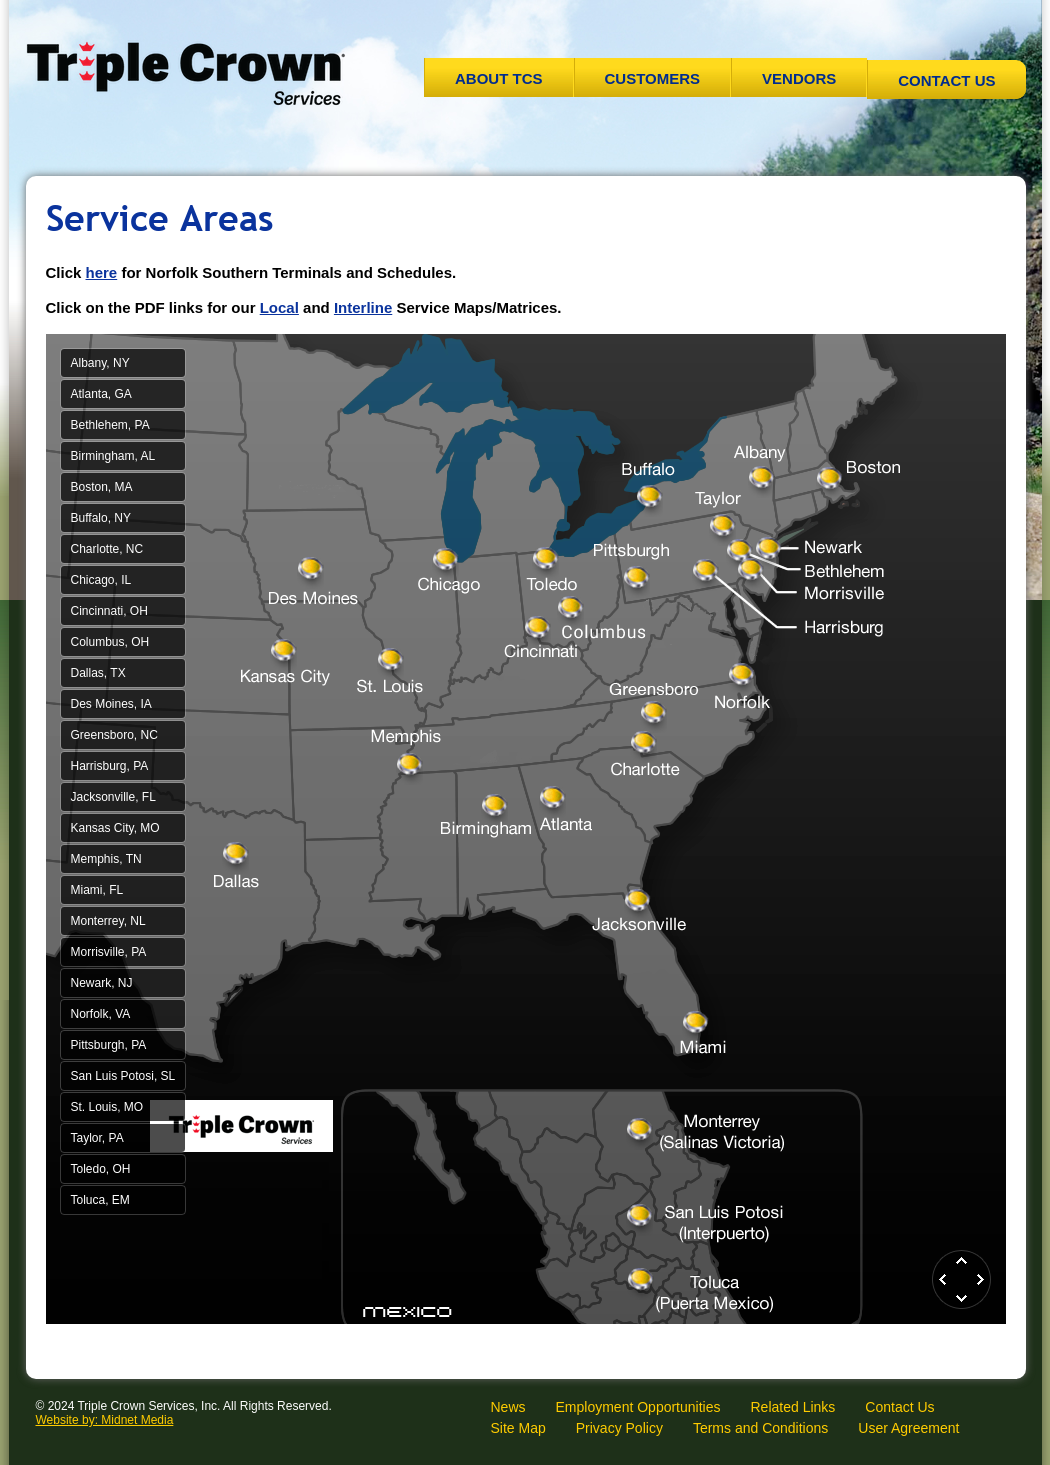 The height and width of the screenshot is (1465, 1050). I want to click on Related Links, so click(792, 1407).